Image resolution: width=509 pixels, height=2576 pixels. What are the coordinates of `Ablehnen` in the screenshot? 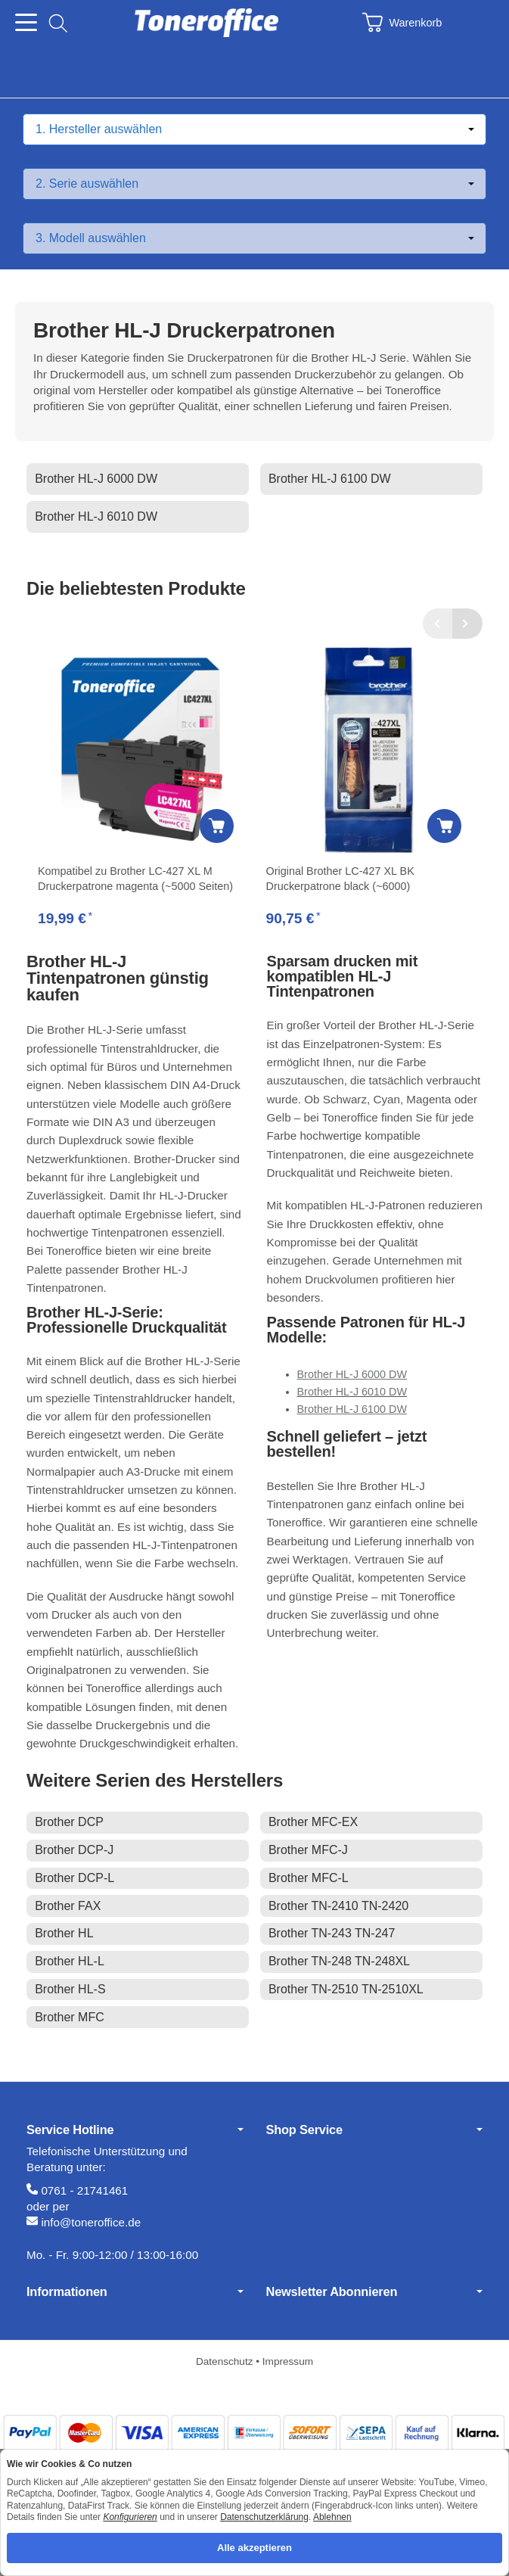 It's located at (332, 2517).